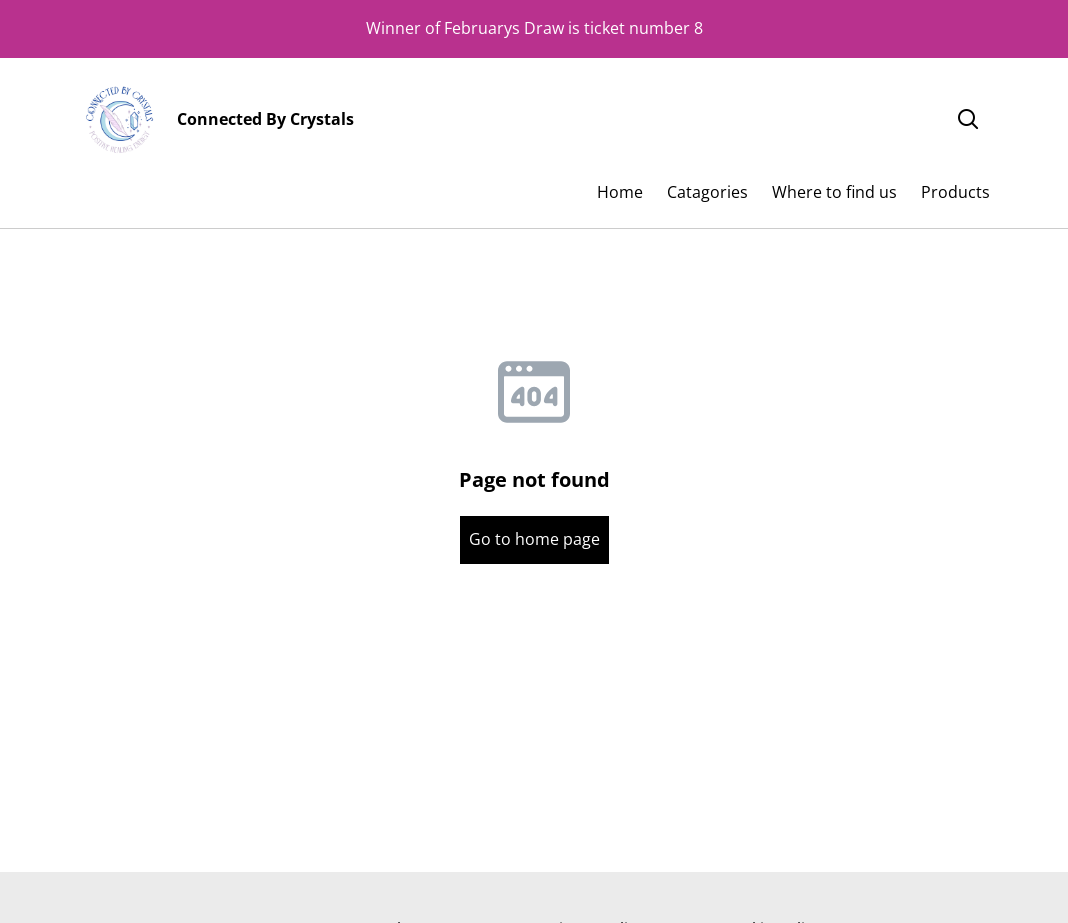 The width and height of the screenshot is (1068, 923). What do you see at coordinates (534, 539) in the screenshot?
I see `Go to home page` at bounding box center [534, 539].